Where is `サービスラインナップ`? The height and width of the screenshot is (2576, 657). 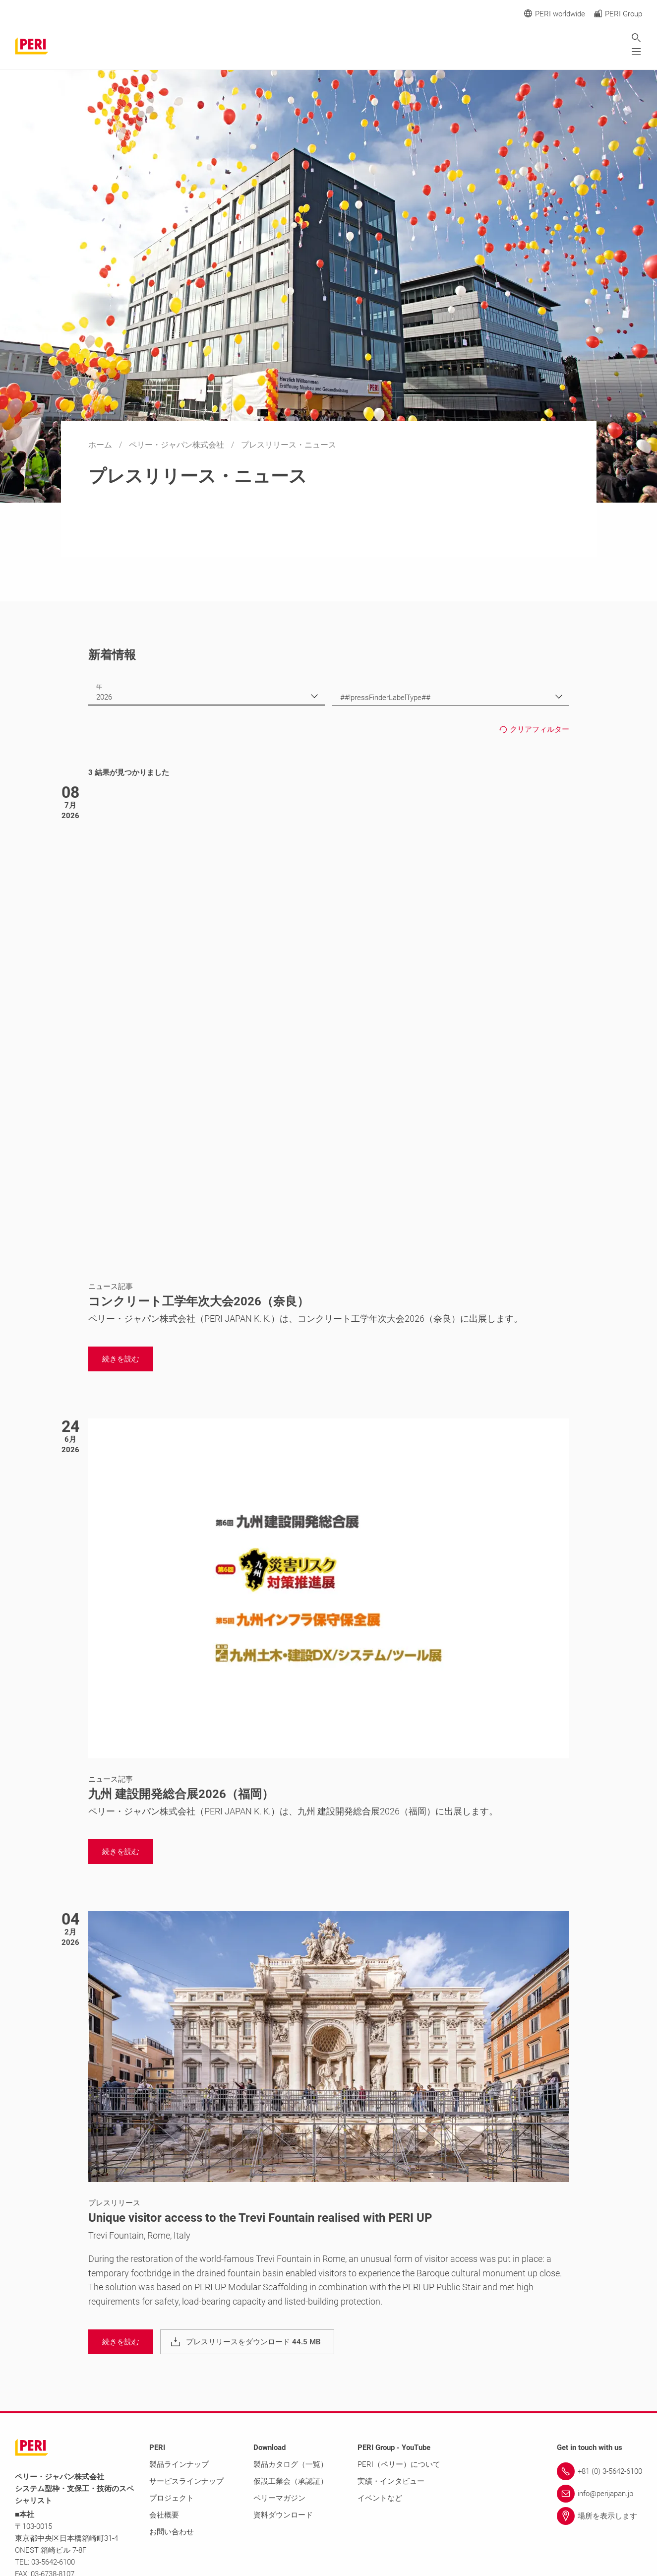 サービスラインナップ is located at coordinates (186, 2481).